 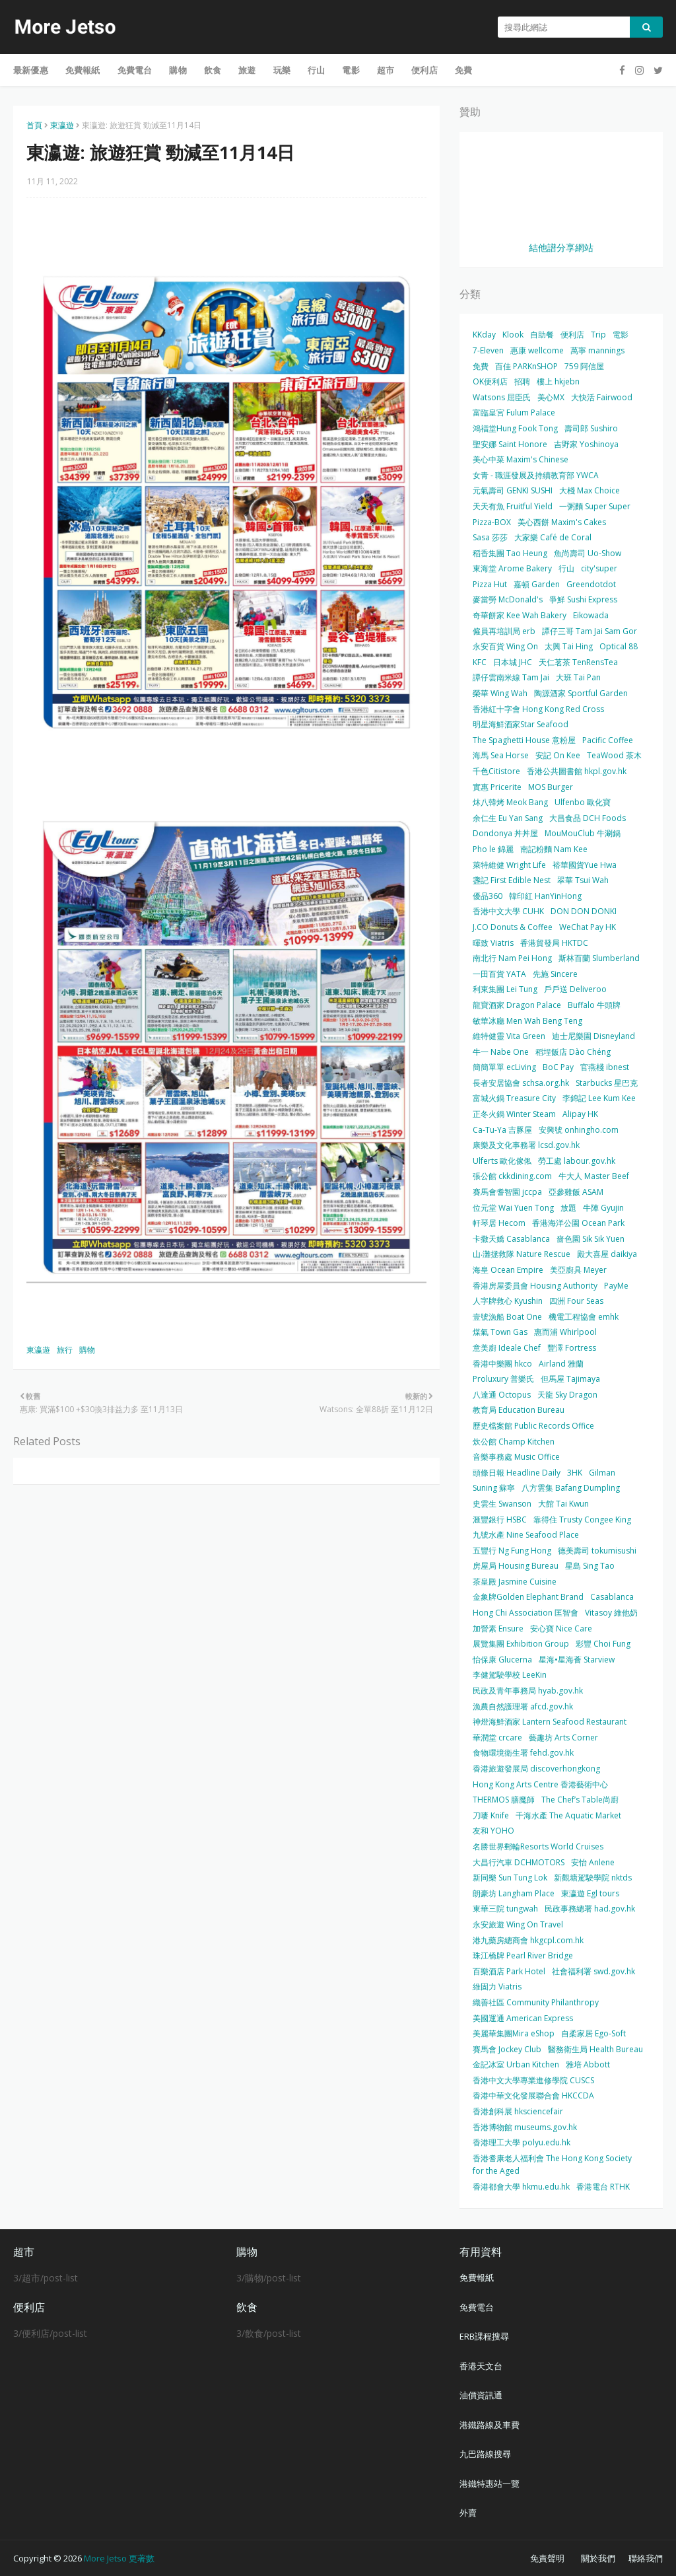 What do you see at coordinates (519, 615) in the screenshot?
I see `奇華餅家 Kee Wah Bakery` at bounding box center [519, 615].